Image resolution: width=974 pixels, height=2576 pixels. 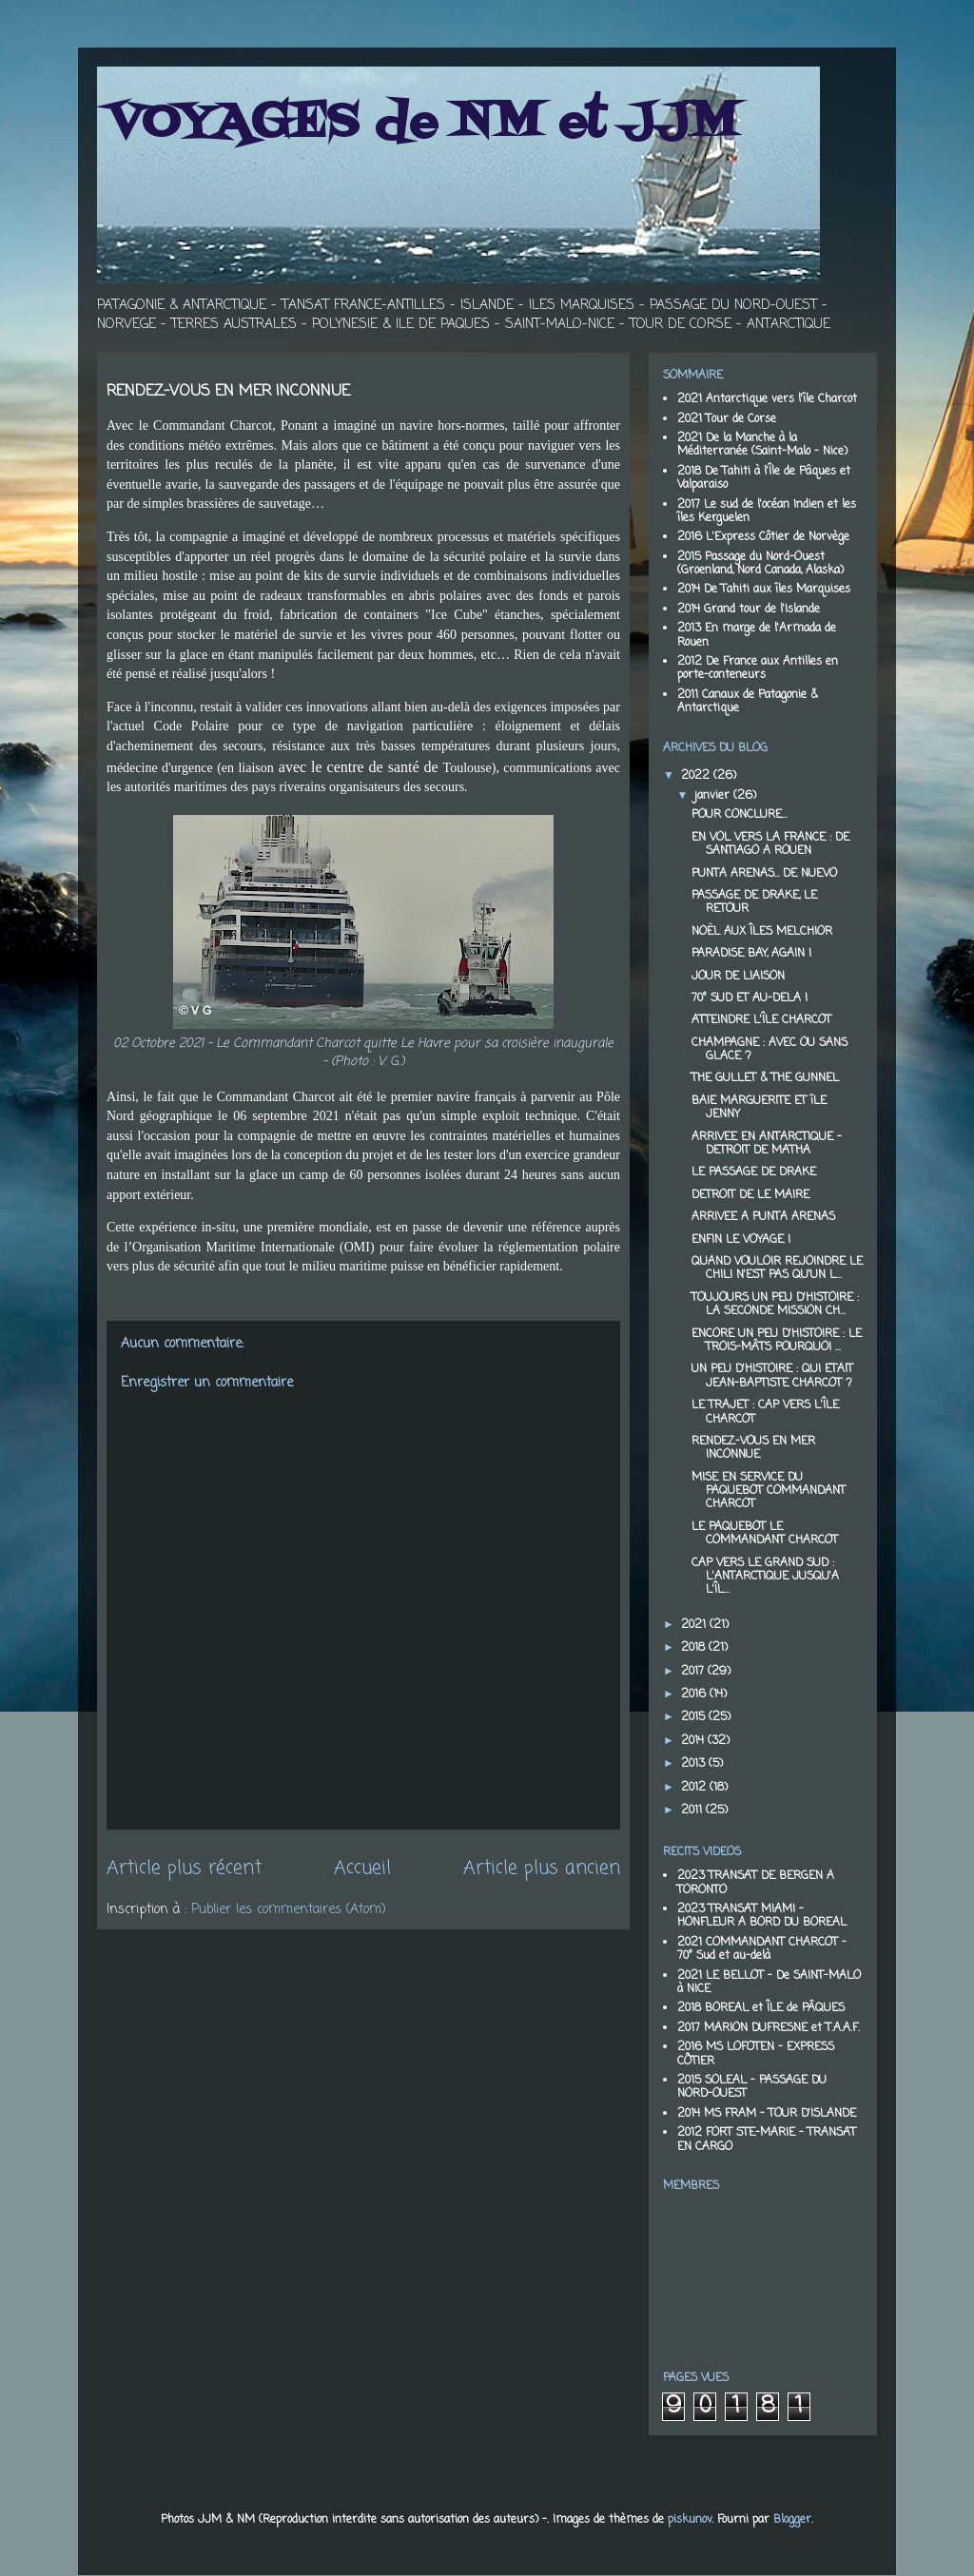 What do you see at coordinates (763, 537) in the screenshot?
I see `2016 L'Express Côtier de Norvège` at bounding box center [763, 537].